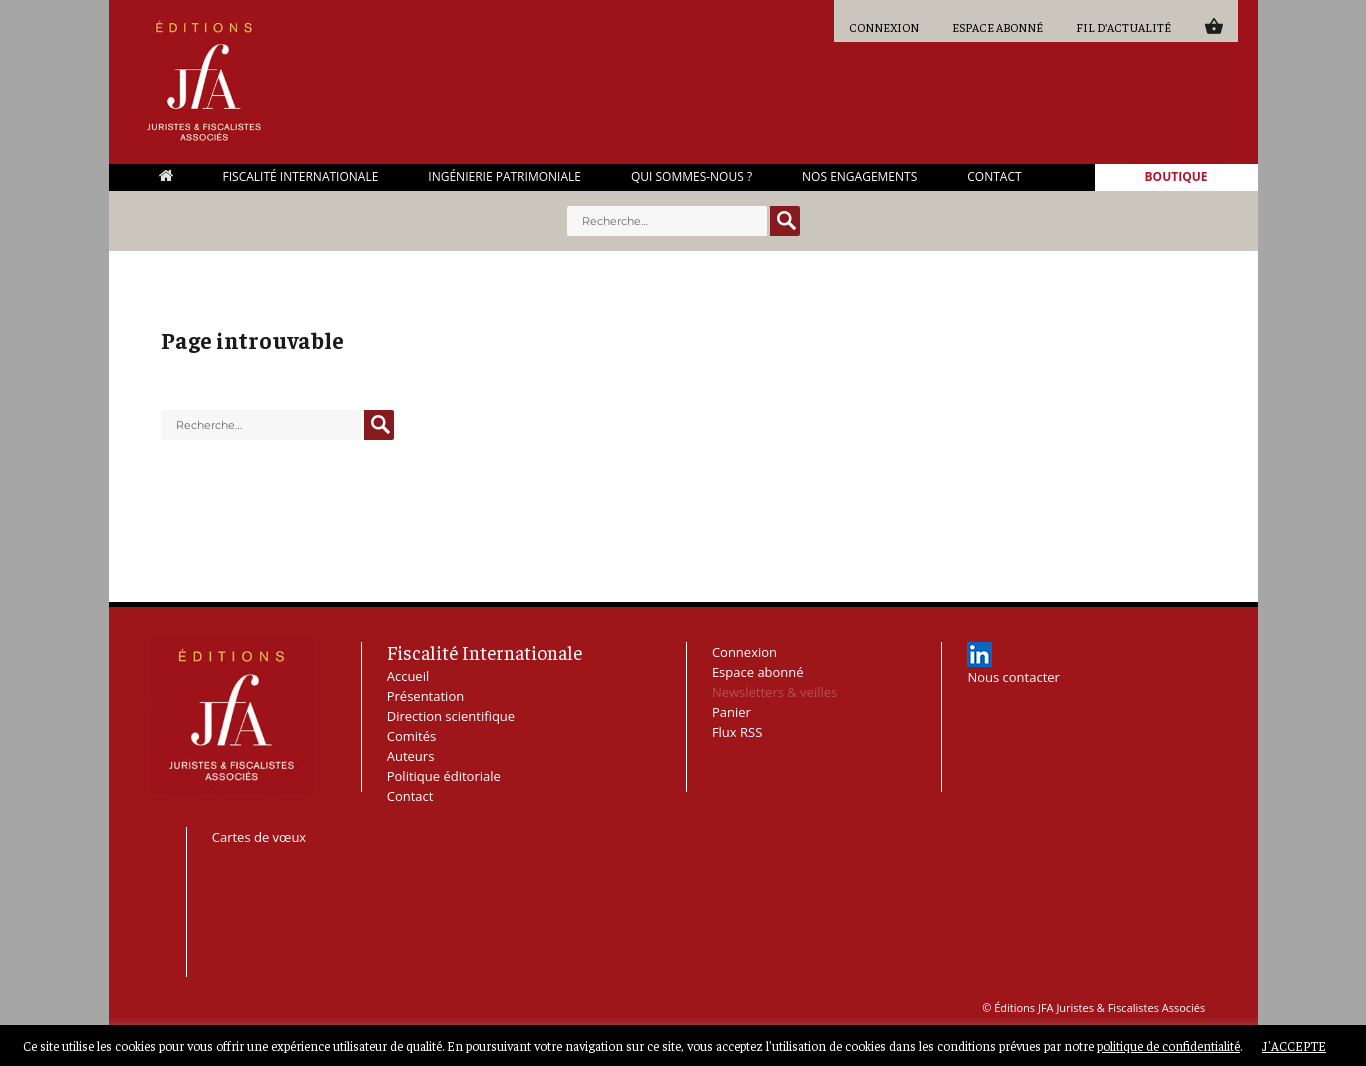  I want to click on Fil d'actualité, so click(1123, 27).